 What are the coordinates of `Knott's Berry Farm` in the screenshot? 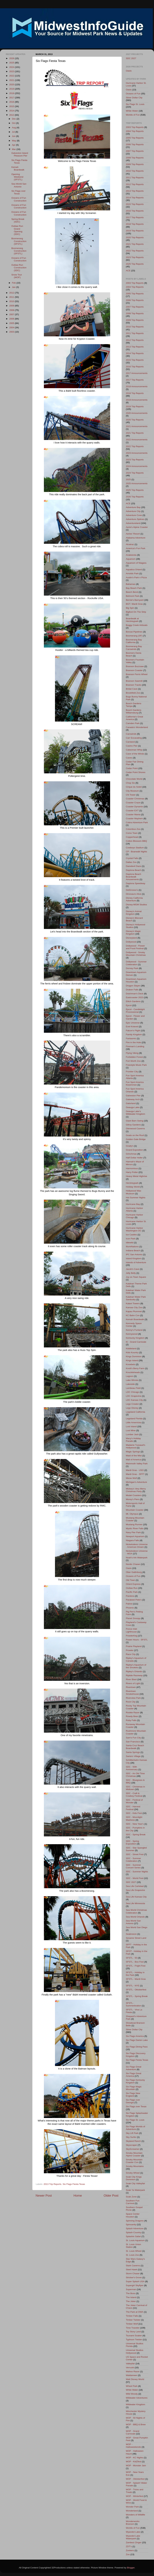 It's located at (135, 1368).